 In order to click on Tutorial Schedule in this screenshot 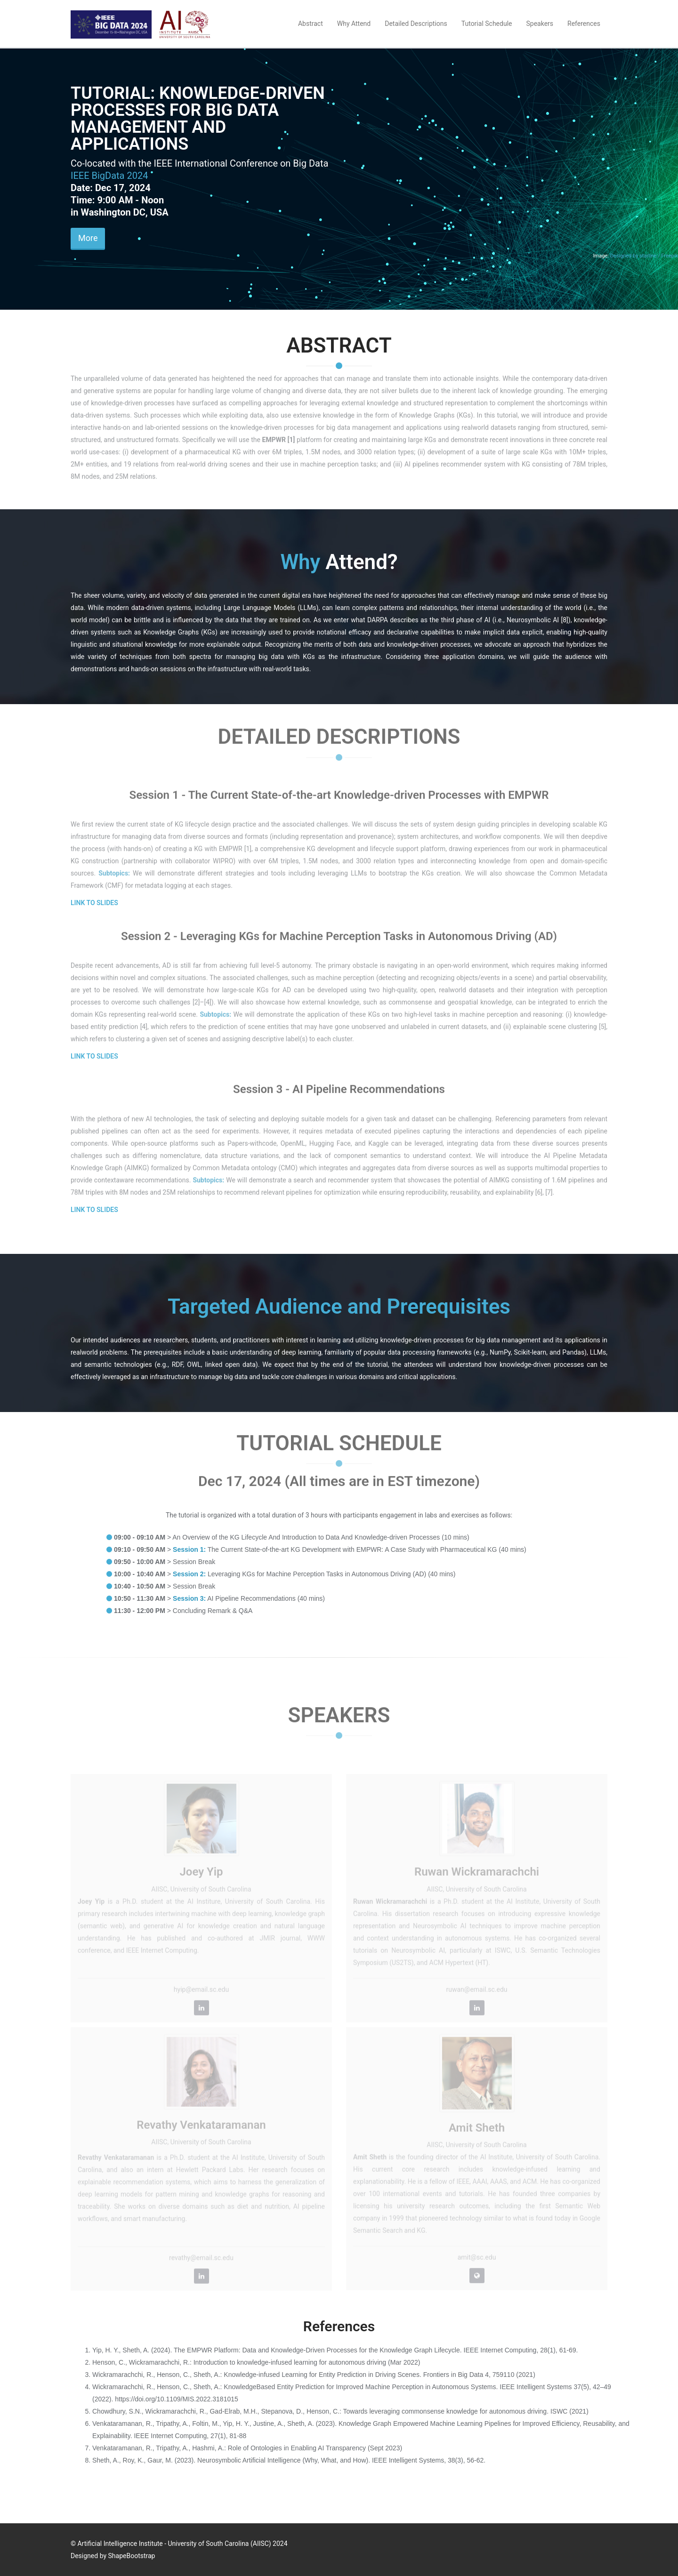, I will do `click(486, 23)`.